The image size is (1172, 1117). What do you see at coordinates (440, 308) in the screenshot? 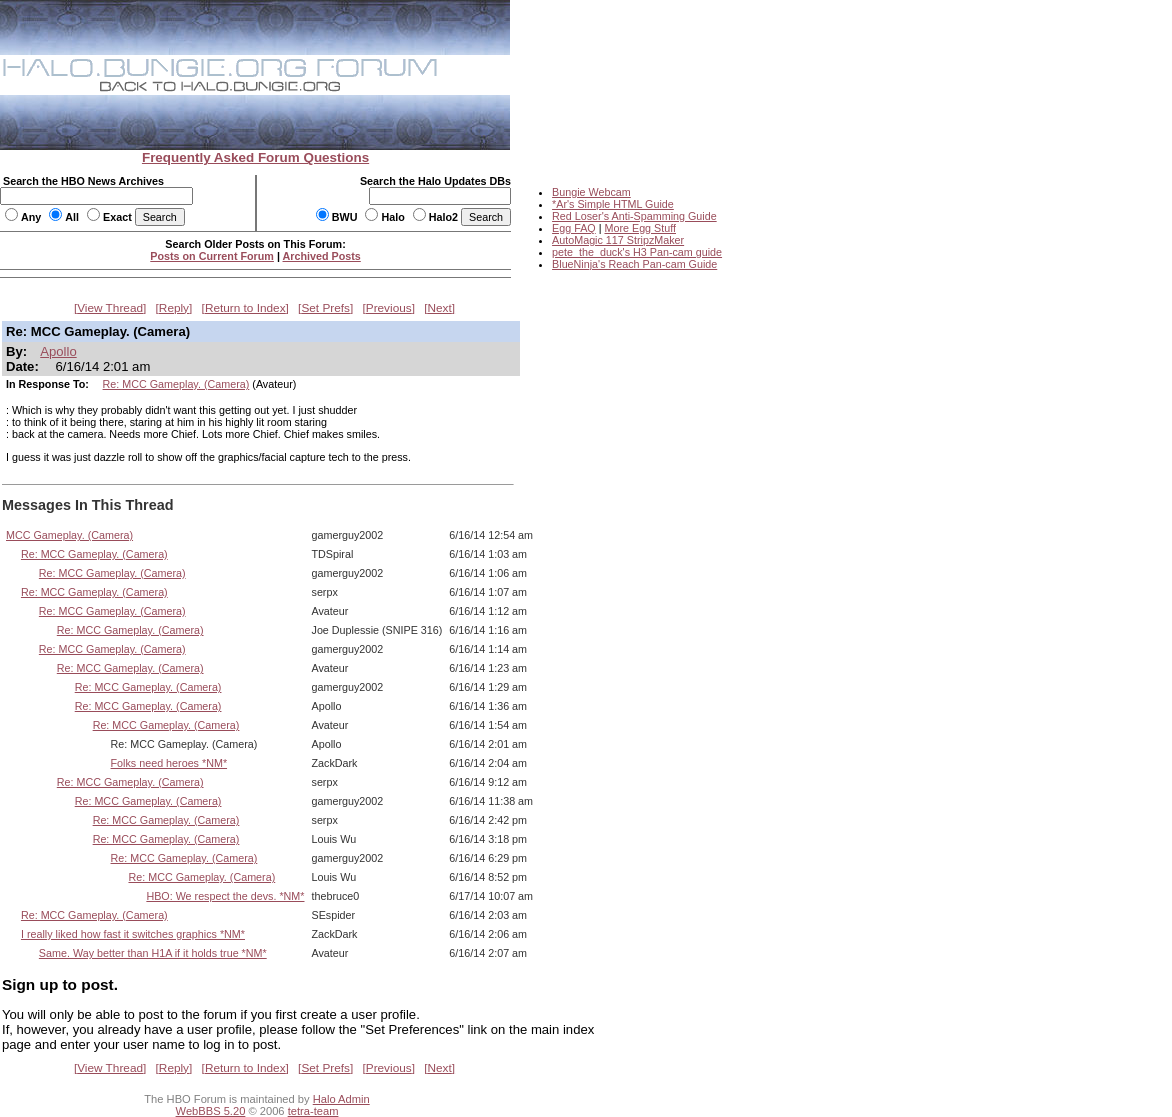
I see `Next` at bounding box center [440, 308].